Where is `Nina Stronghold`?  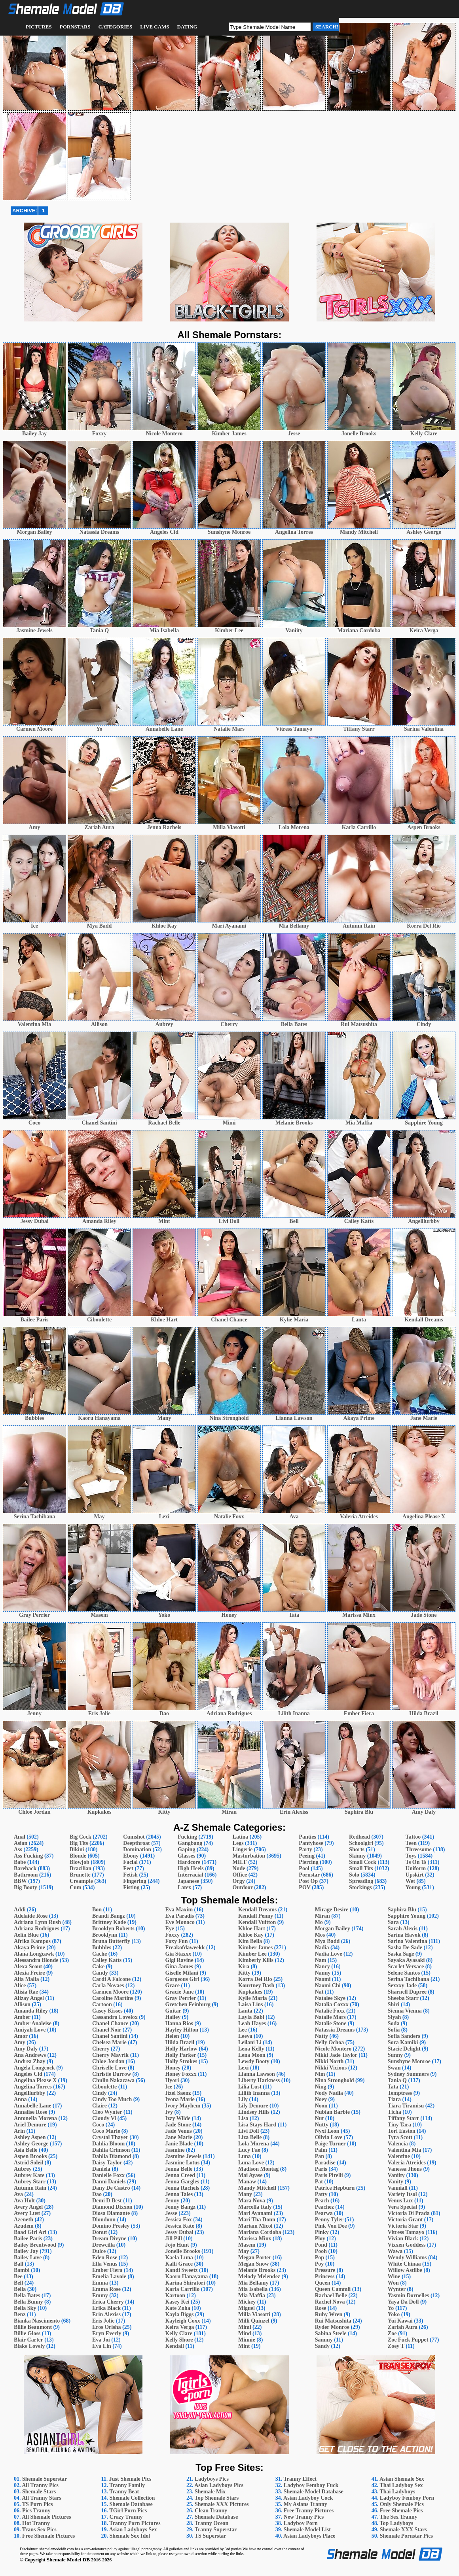
Nina Stronghold is located at coordinates (334, 2080).